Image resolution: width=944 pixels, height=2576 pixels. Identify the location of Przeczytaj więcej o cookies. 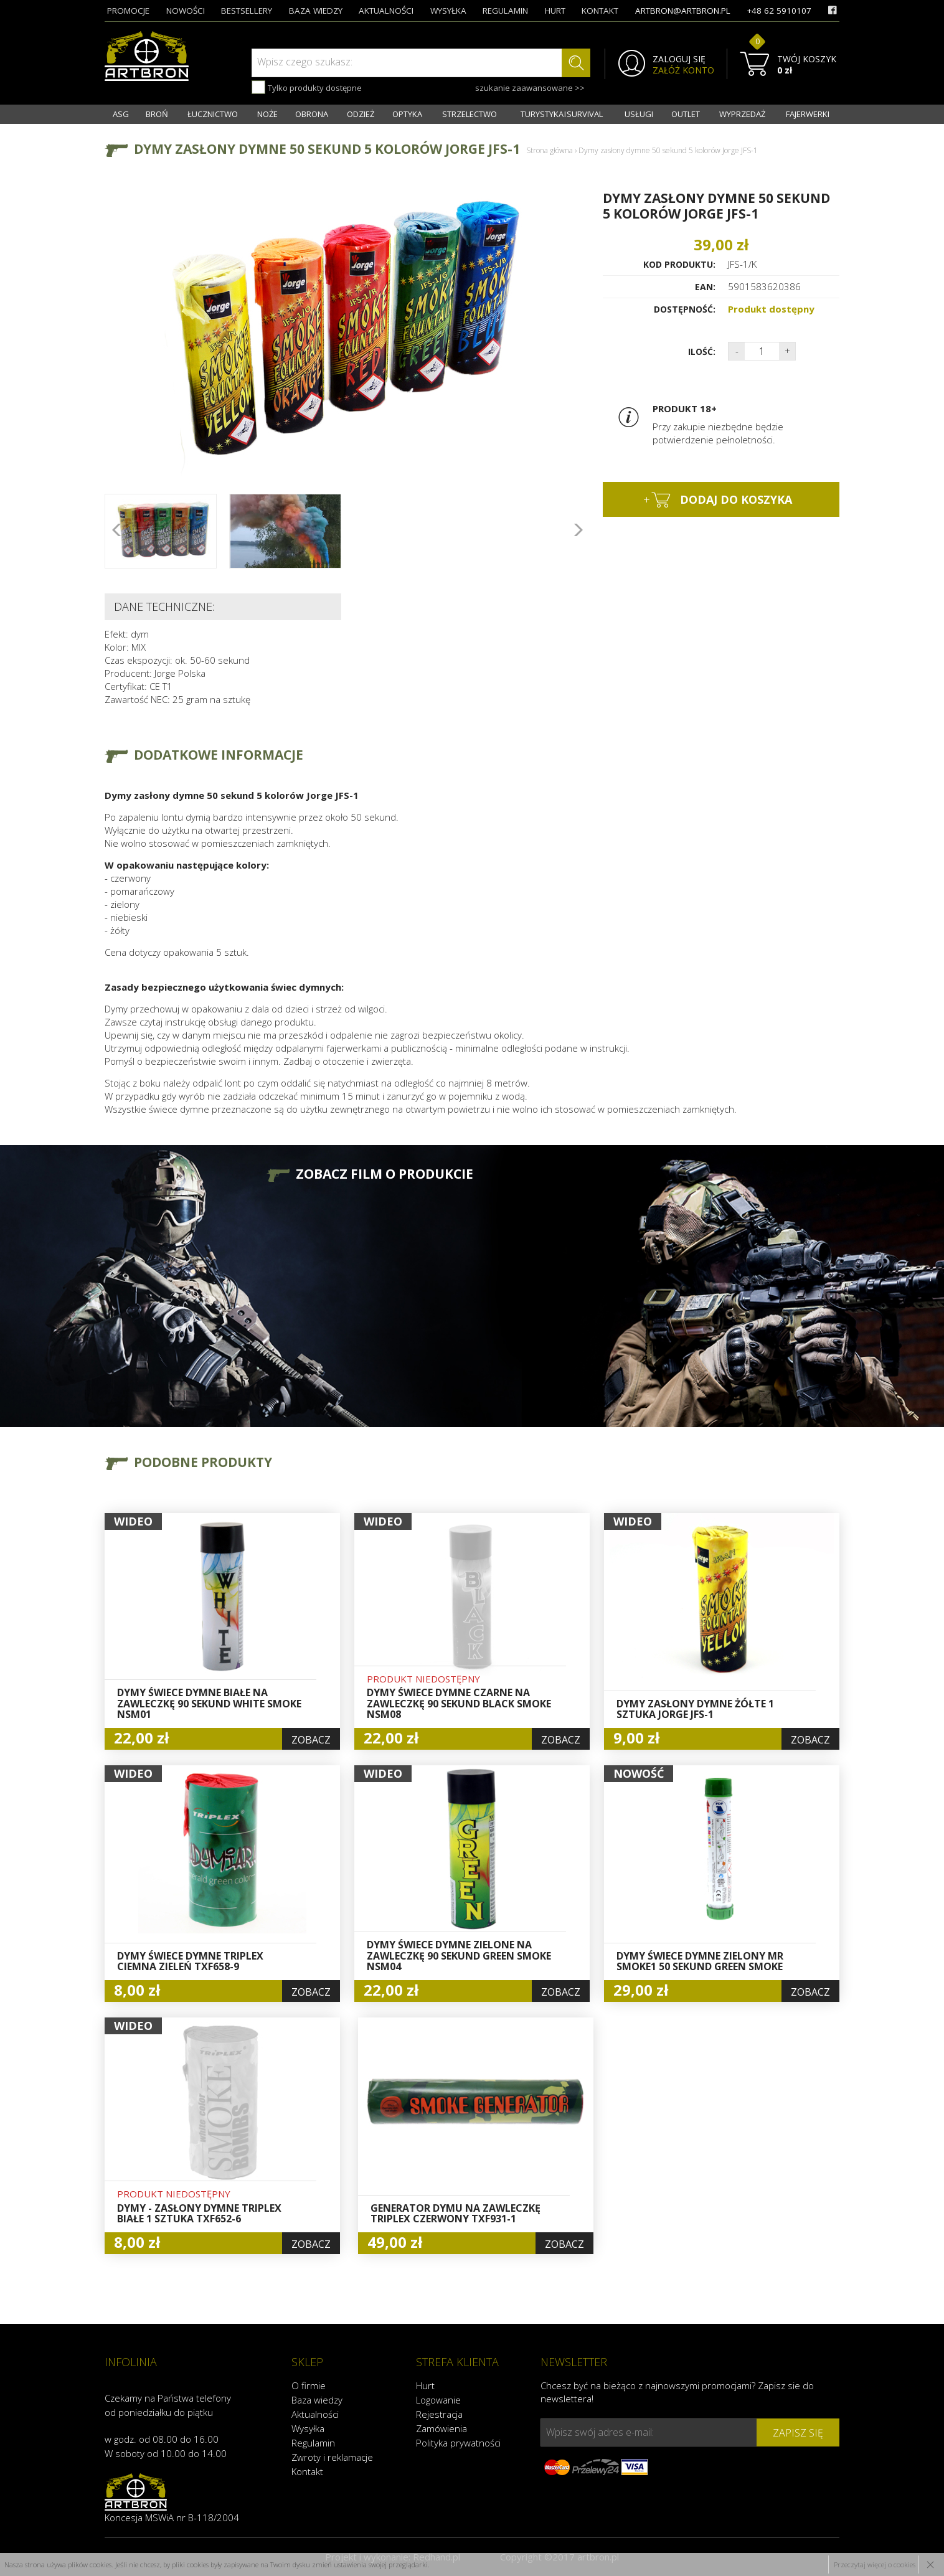
(874, 2564).